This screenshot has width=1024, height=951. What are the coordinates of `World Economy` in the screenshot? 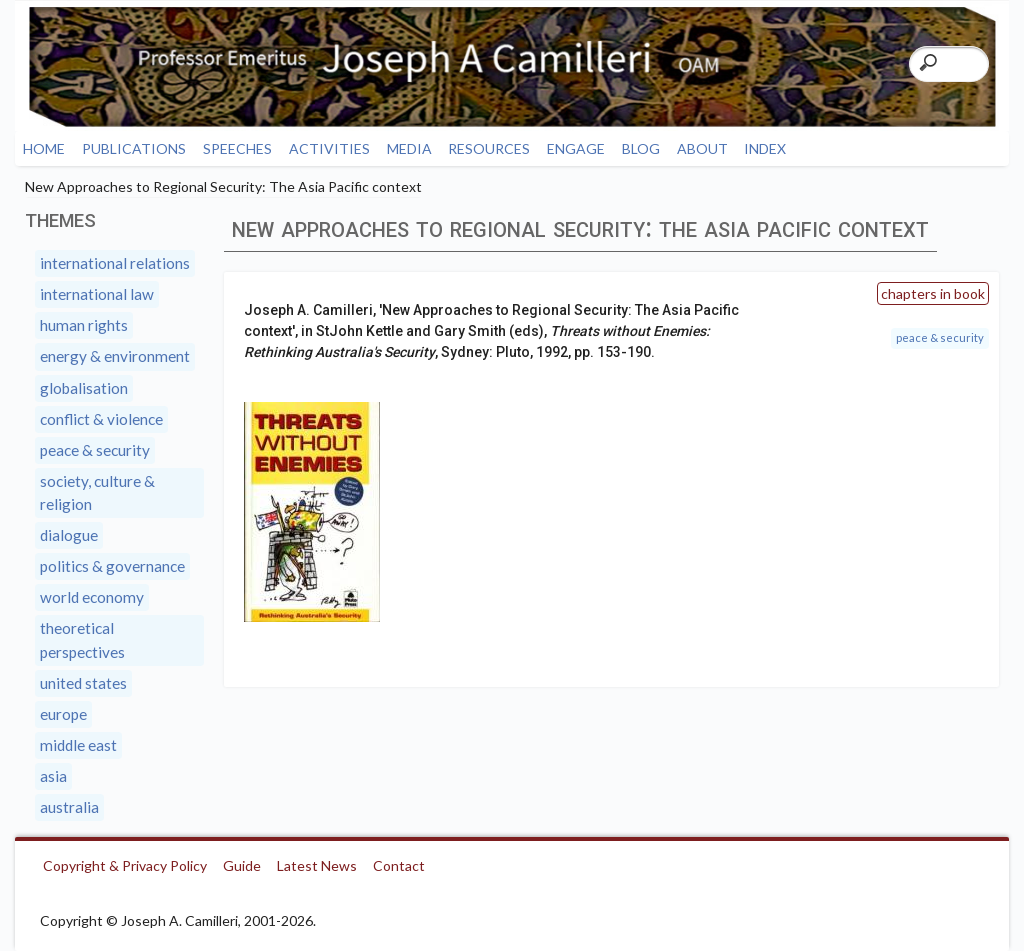 It's located at (92, 597).